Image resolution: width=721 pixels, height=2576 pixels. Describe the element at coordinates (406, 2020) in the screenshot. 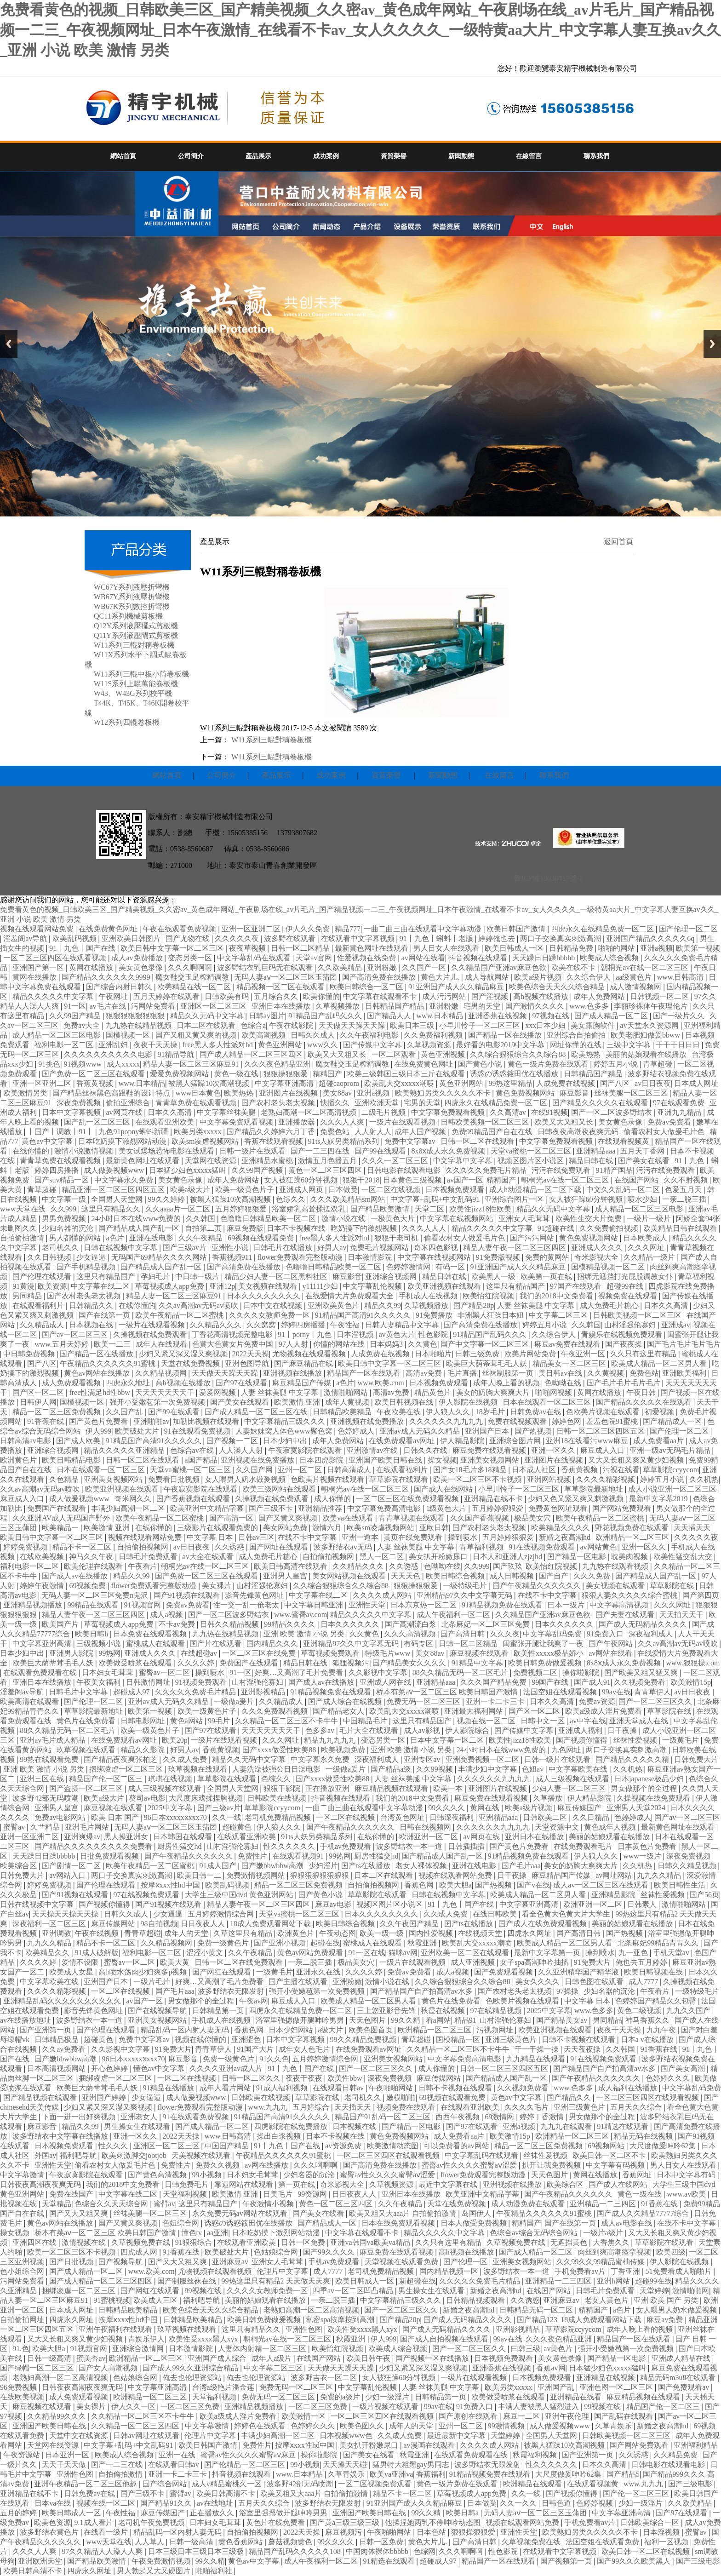

I see `99久久精` at that location.